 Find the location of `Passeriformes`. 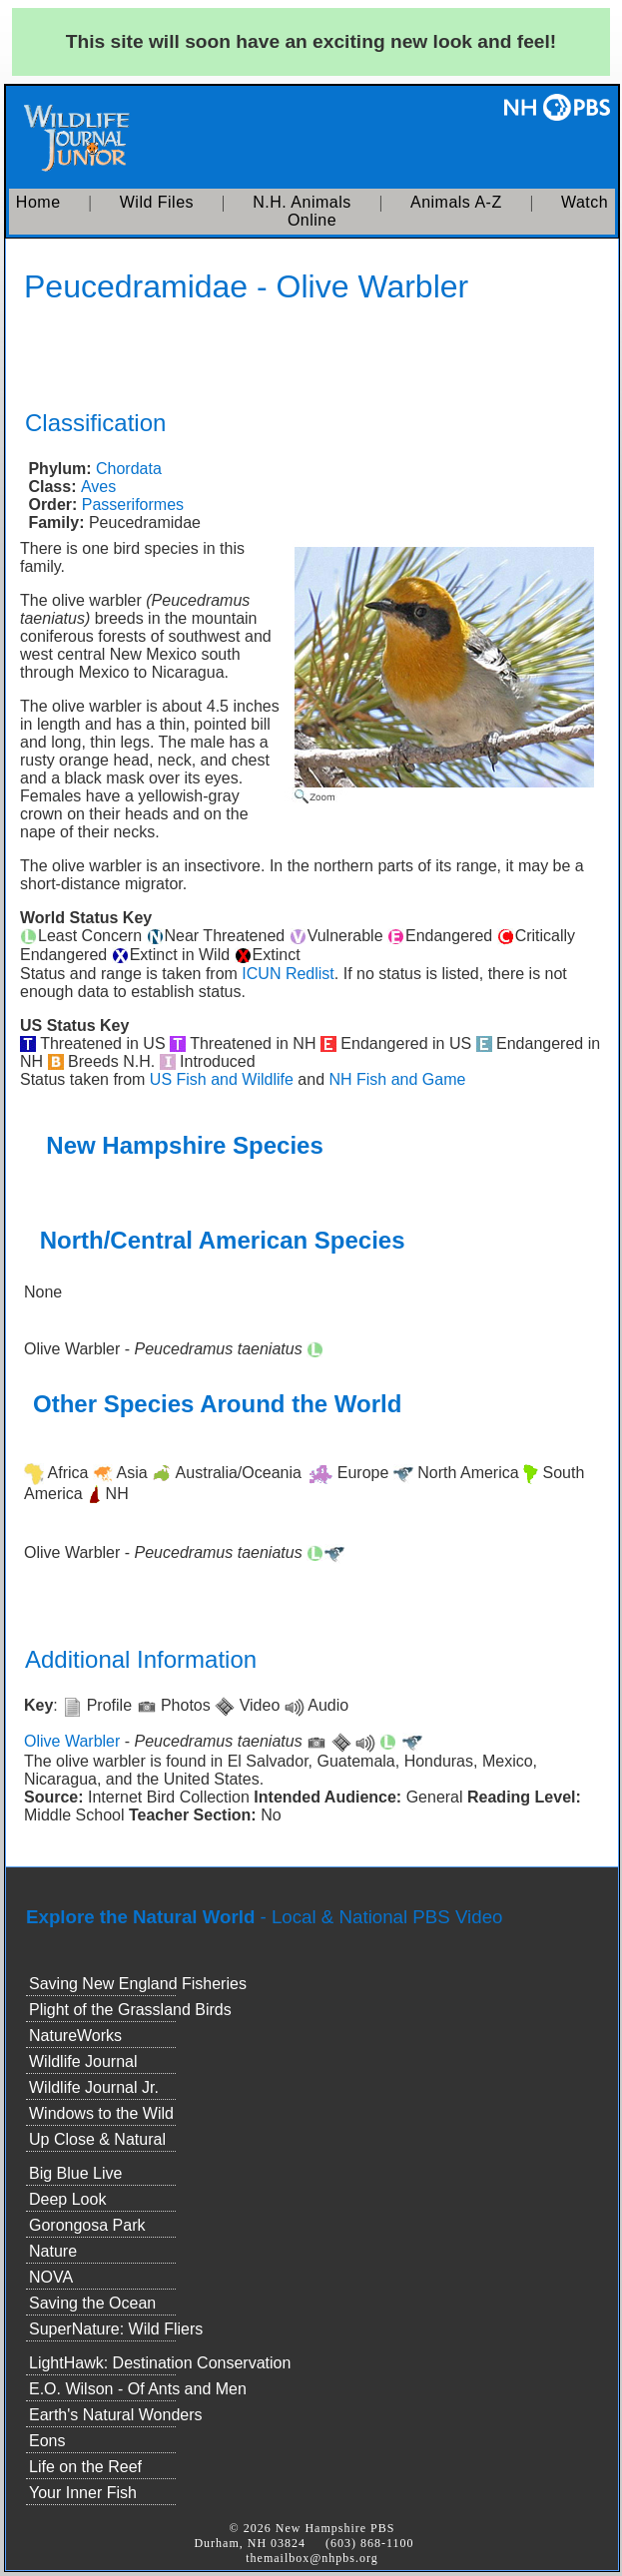

Passeriformes is located at coordinates (133, 504).